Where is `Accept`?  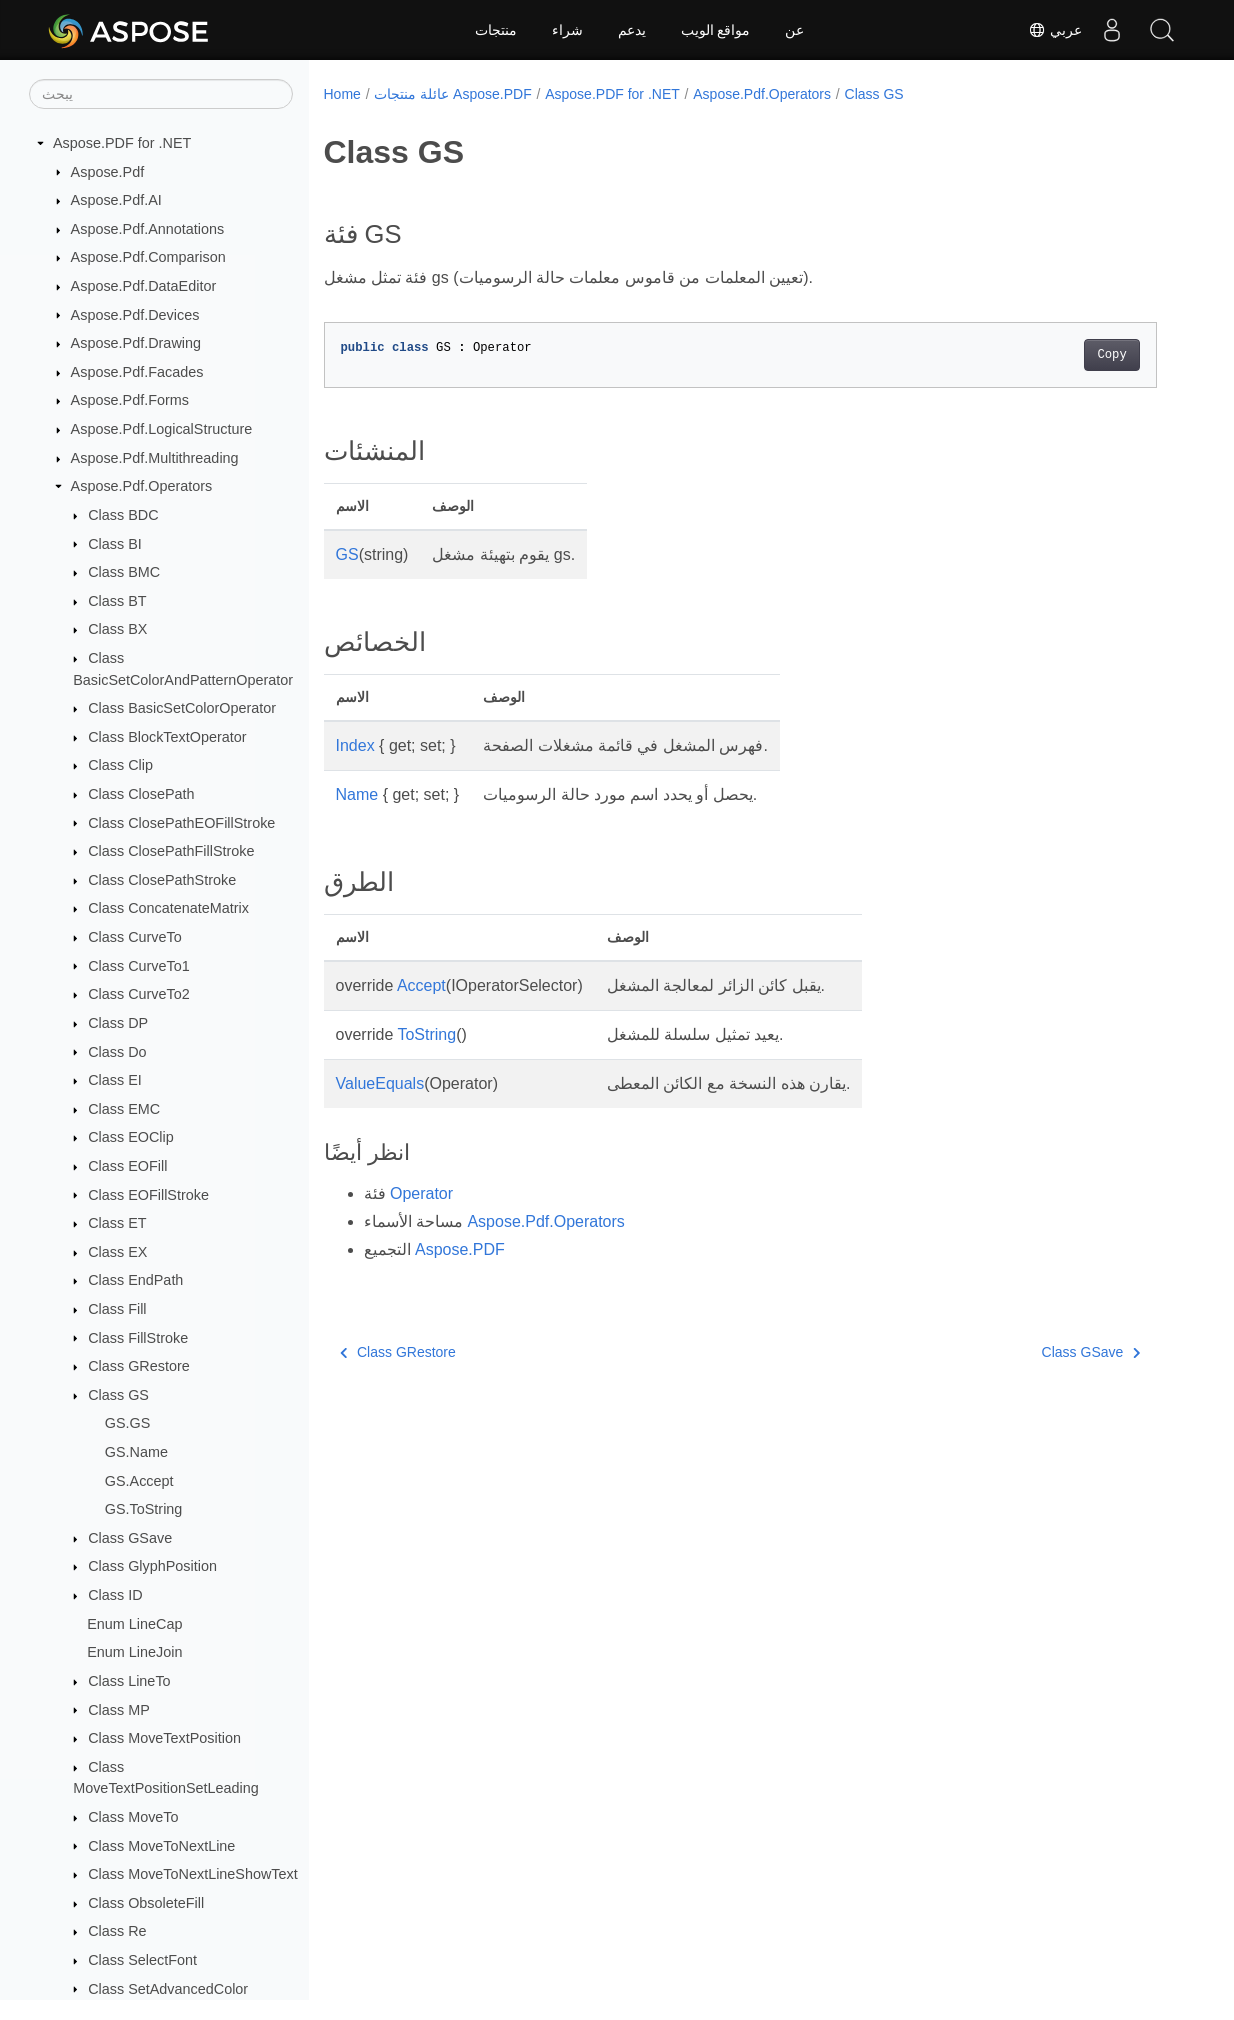 Accept is located at coordinates (421, 985).